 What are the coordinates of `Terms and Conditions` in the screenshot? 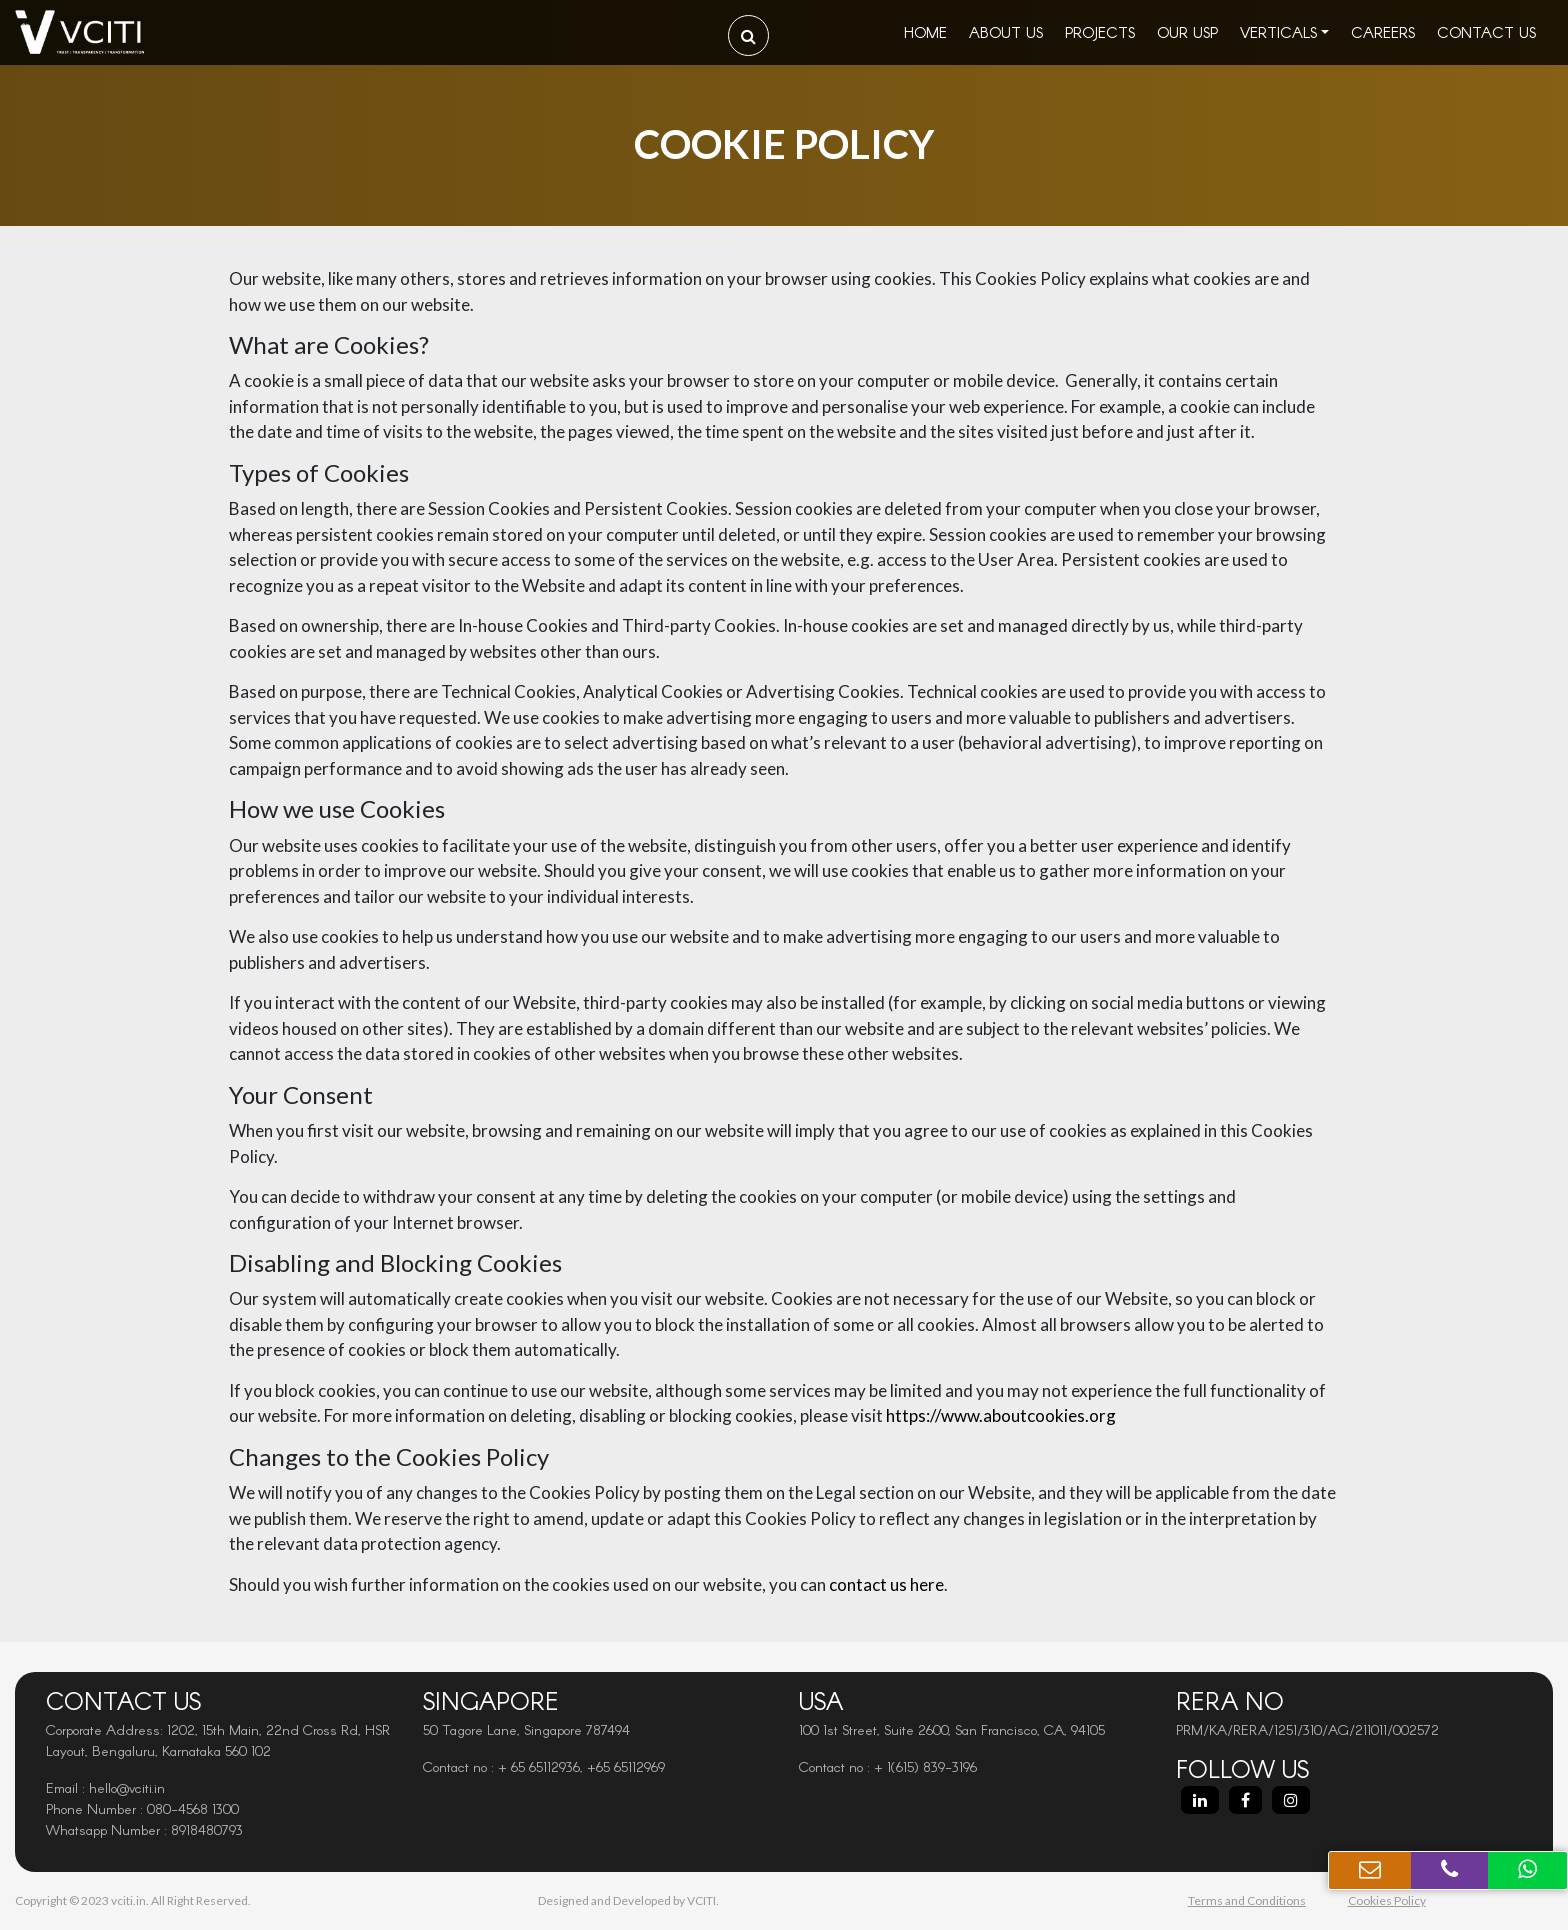 It's located at (1247, 1900).